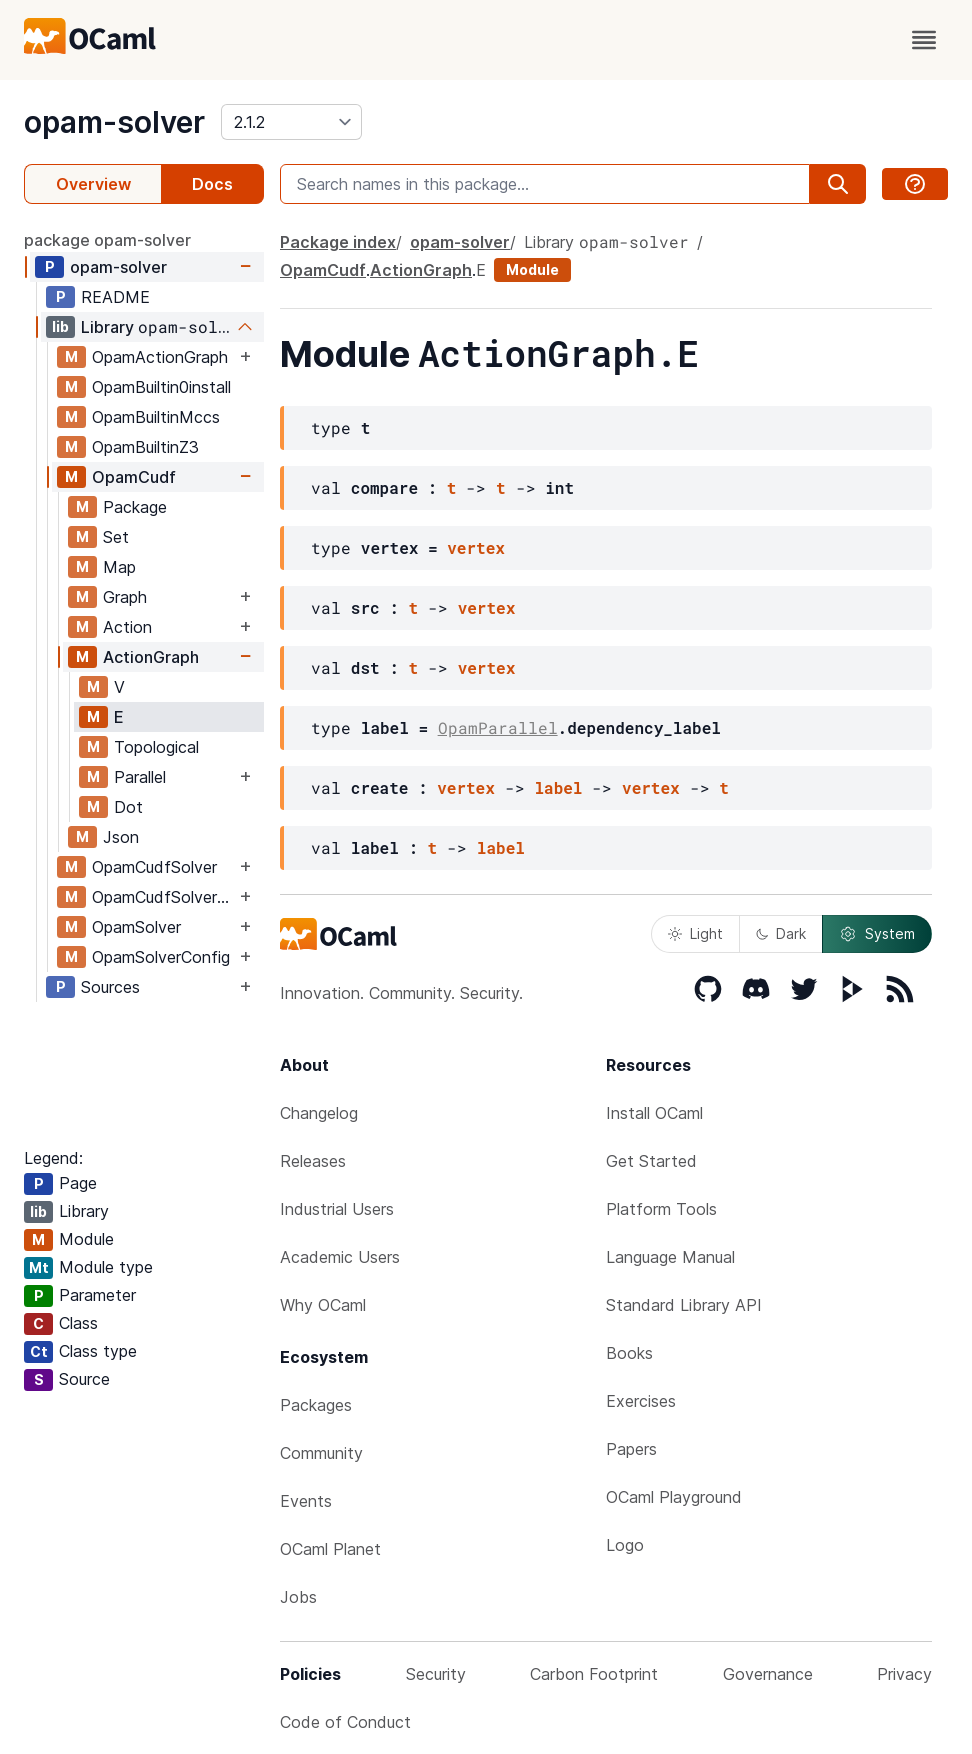  I want to click on Set, so click(116, 537).